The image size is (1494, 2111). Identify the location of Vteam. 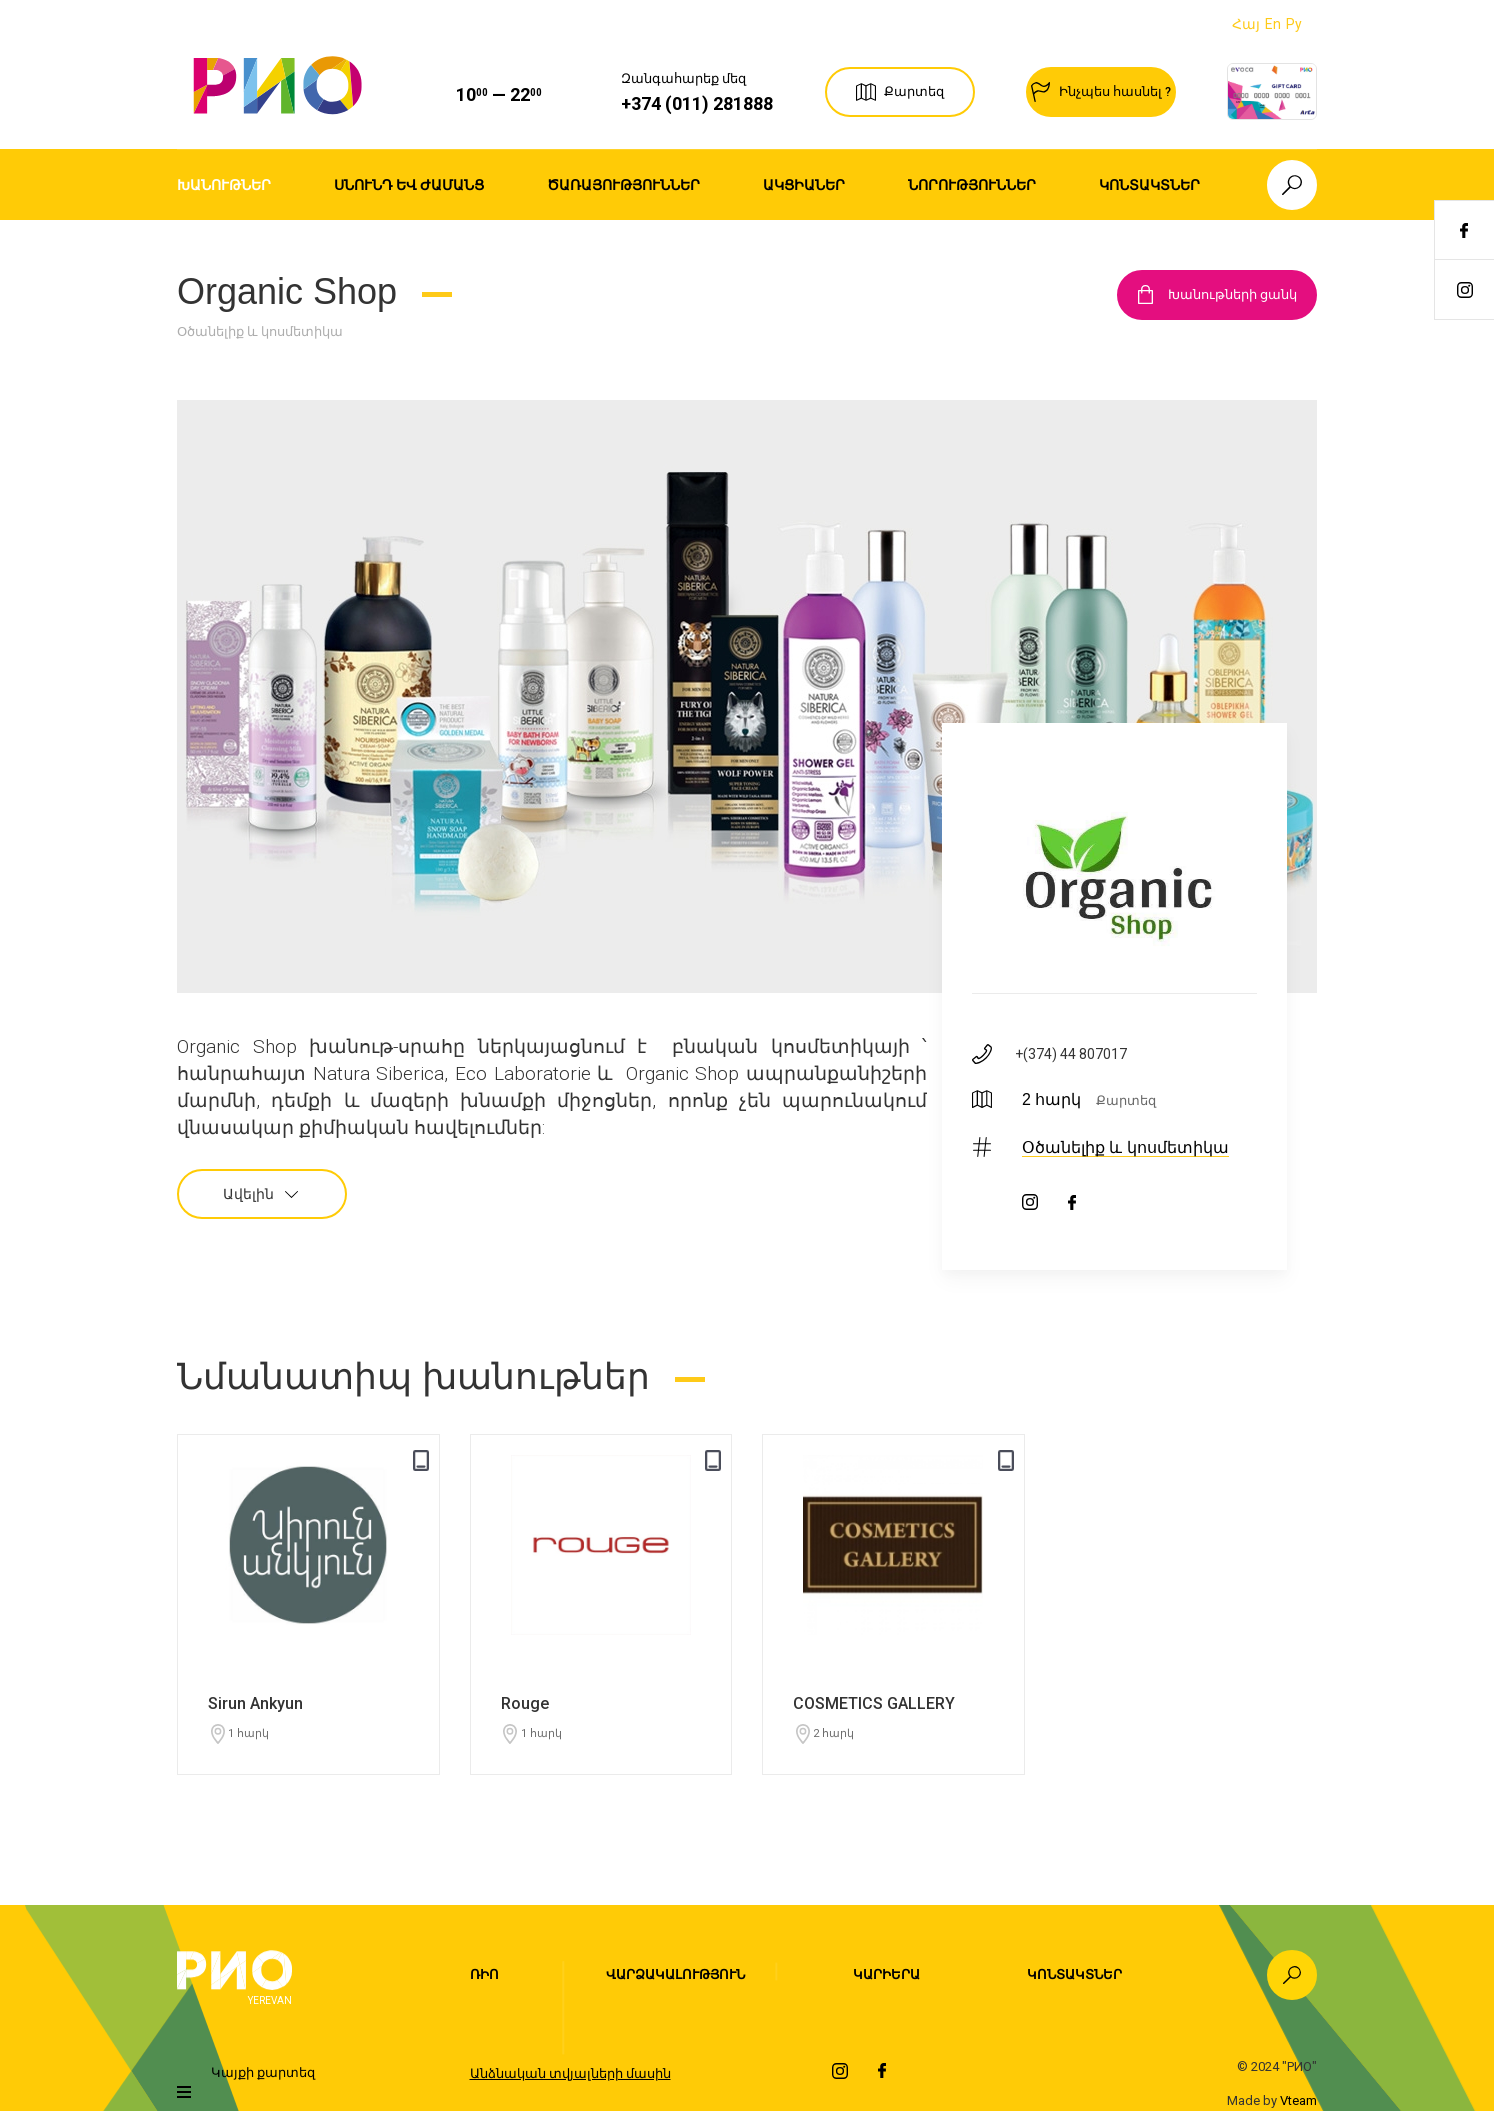
(1298, 2100).